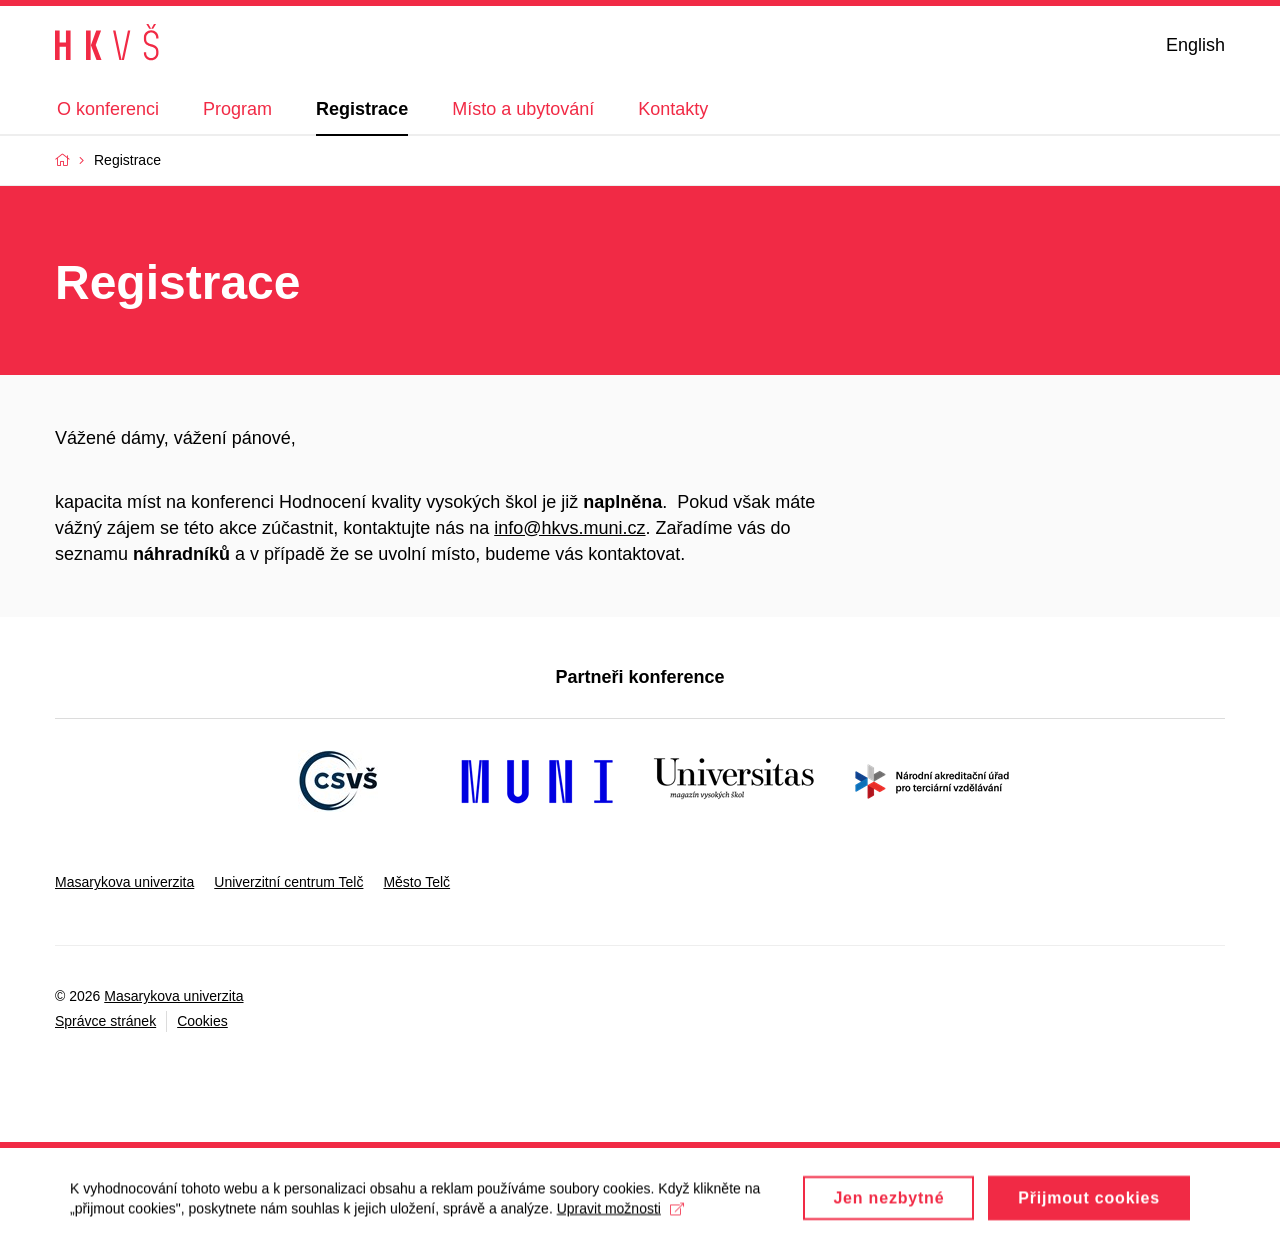  I want to click on Upravit možnosti, so click(620, 1215).